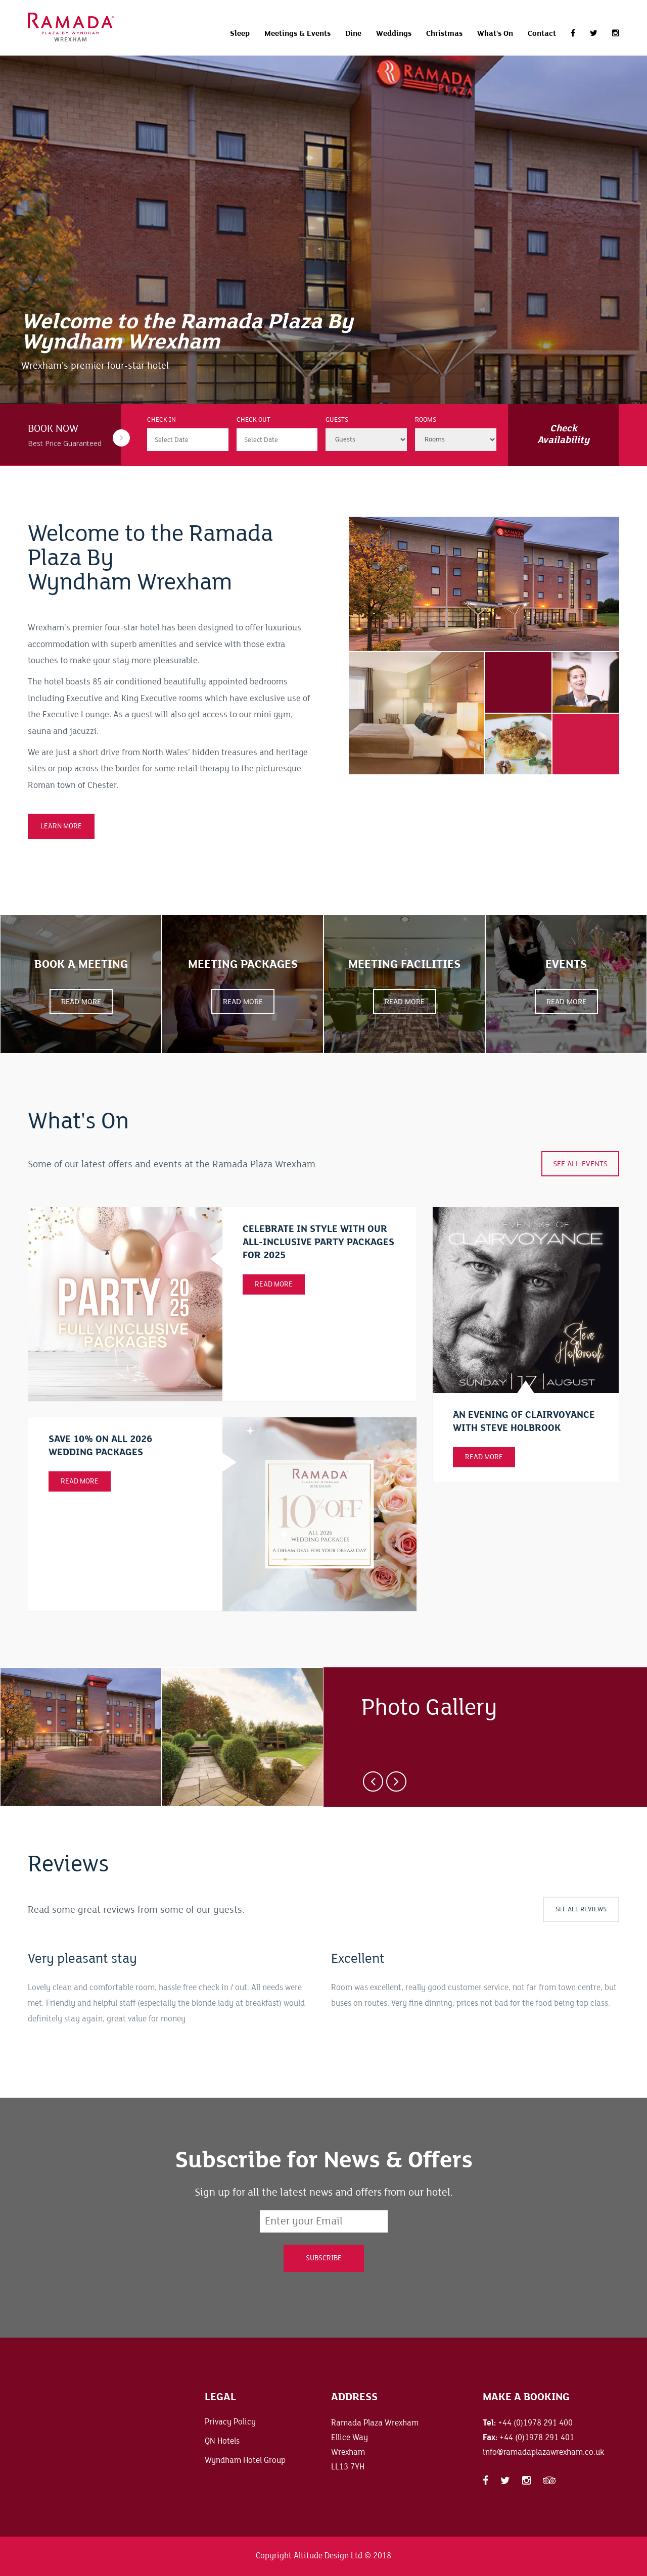 The width and height of the screenshot is (647, 2576). Describe the element at coordinates (425, 420) in the screenshot. I see `Rooms` at that location.